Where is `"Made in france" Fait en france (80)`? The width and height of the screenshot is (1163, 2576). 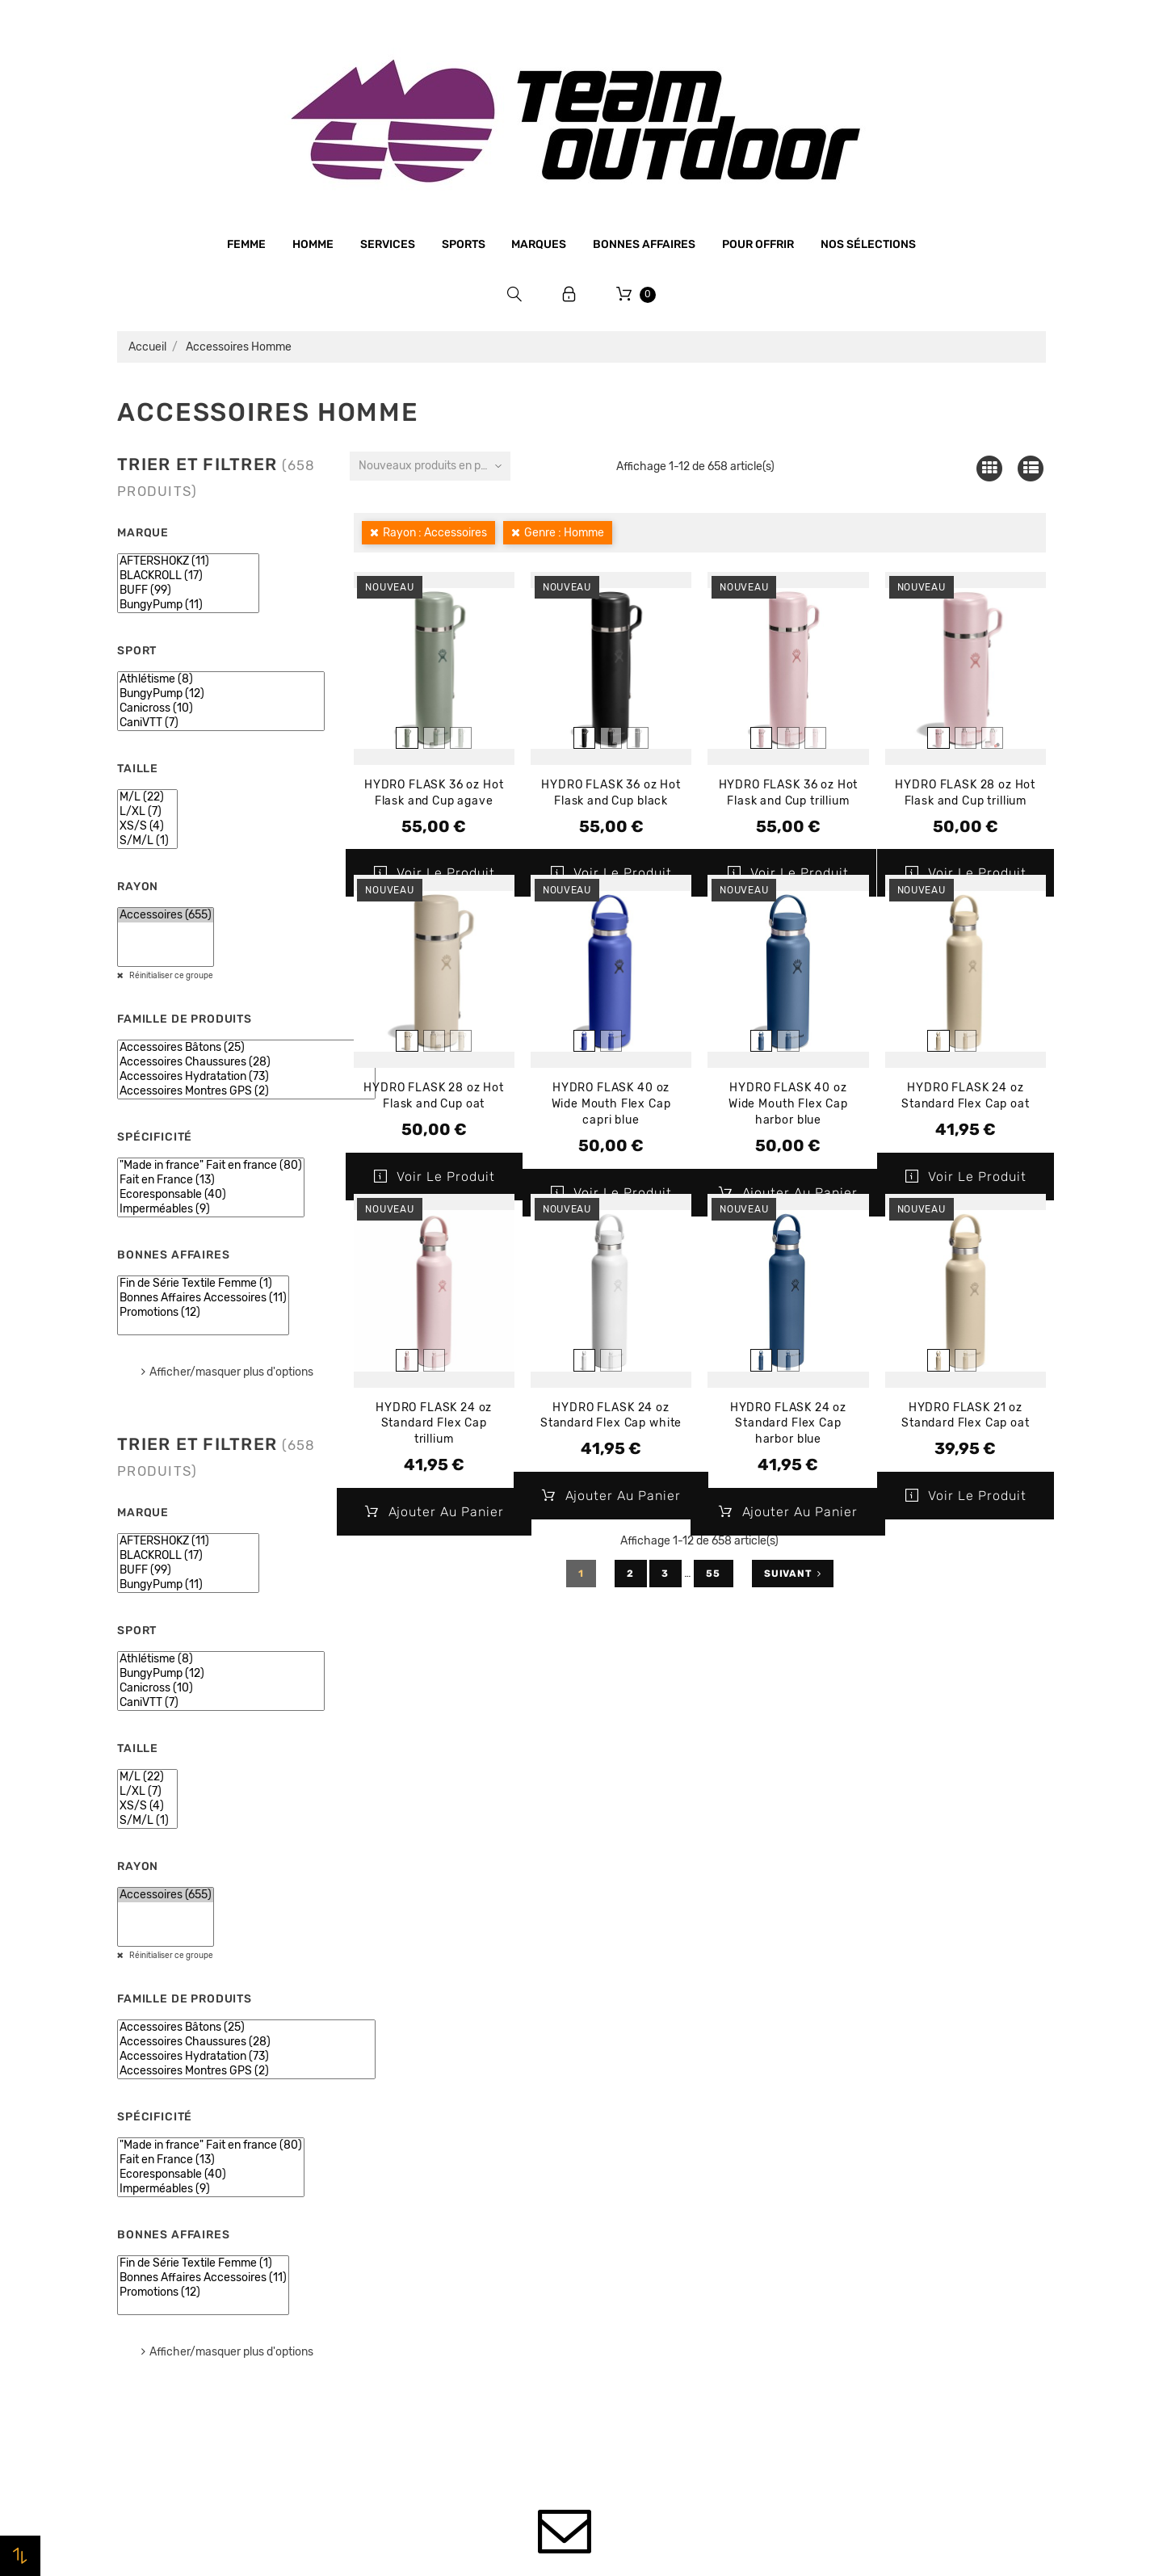 "Made in france" Fait en france (80) is located at coordinates (211, 1165).